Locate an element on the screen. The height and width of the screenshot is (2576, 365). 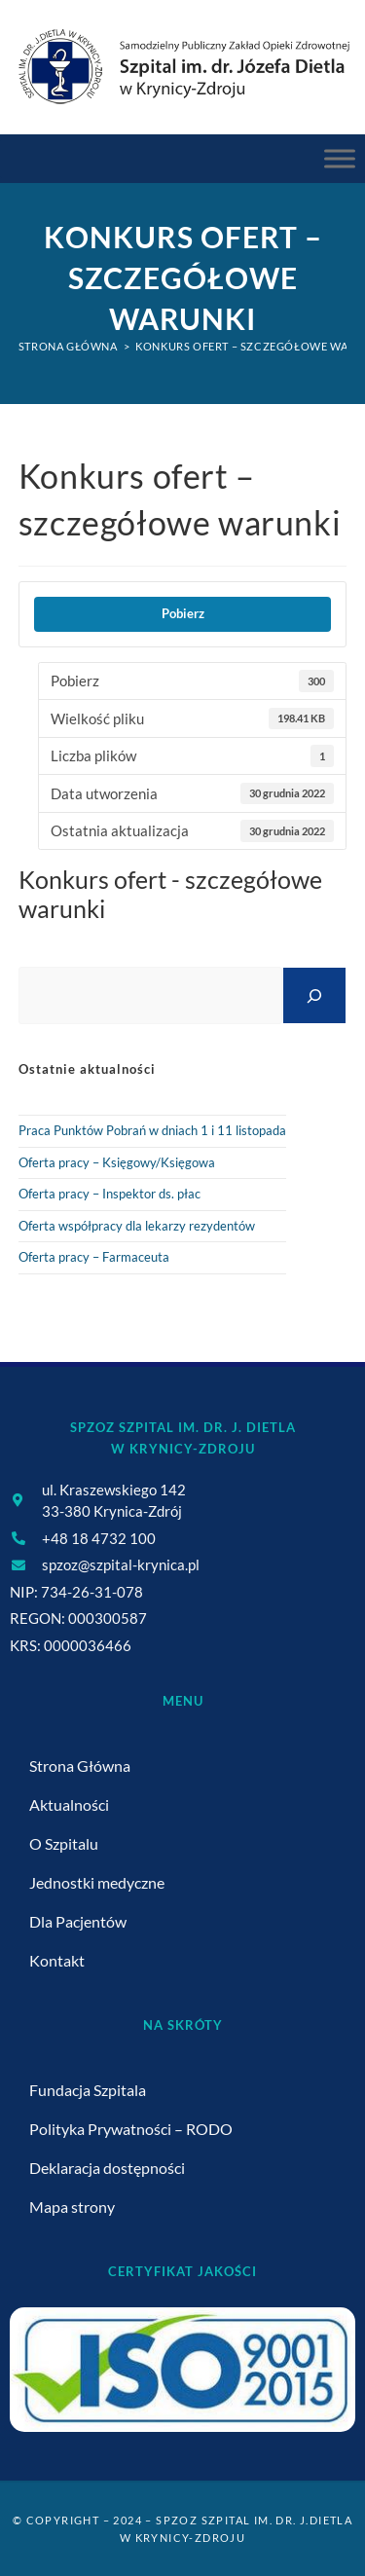
Strona Główna [link] is located at coordinates (79, 1765).